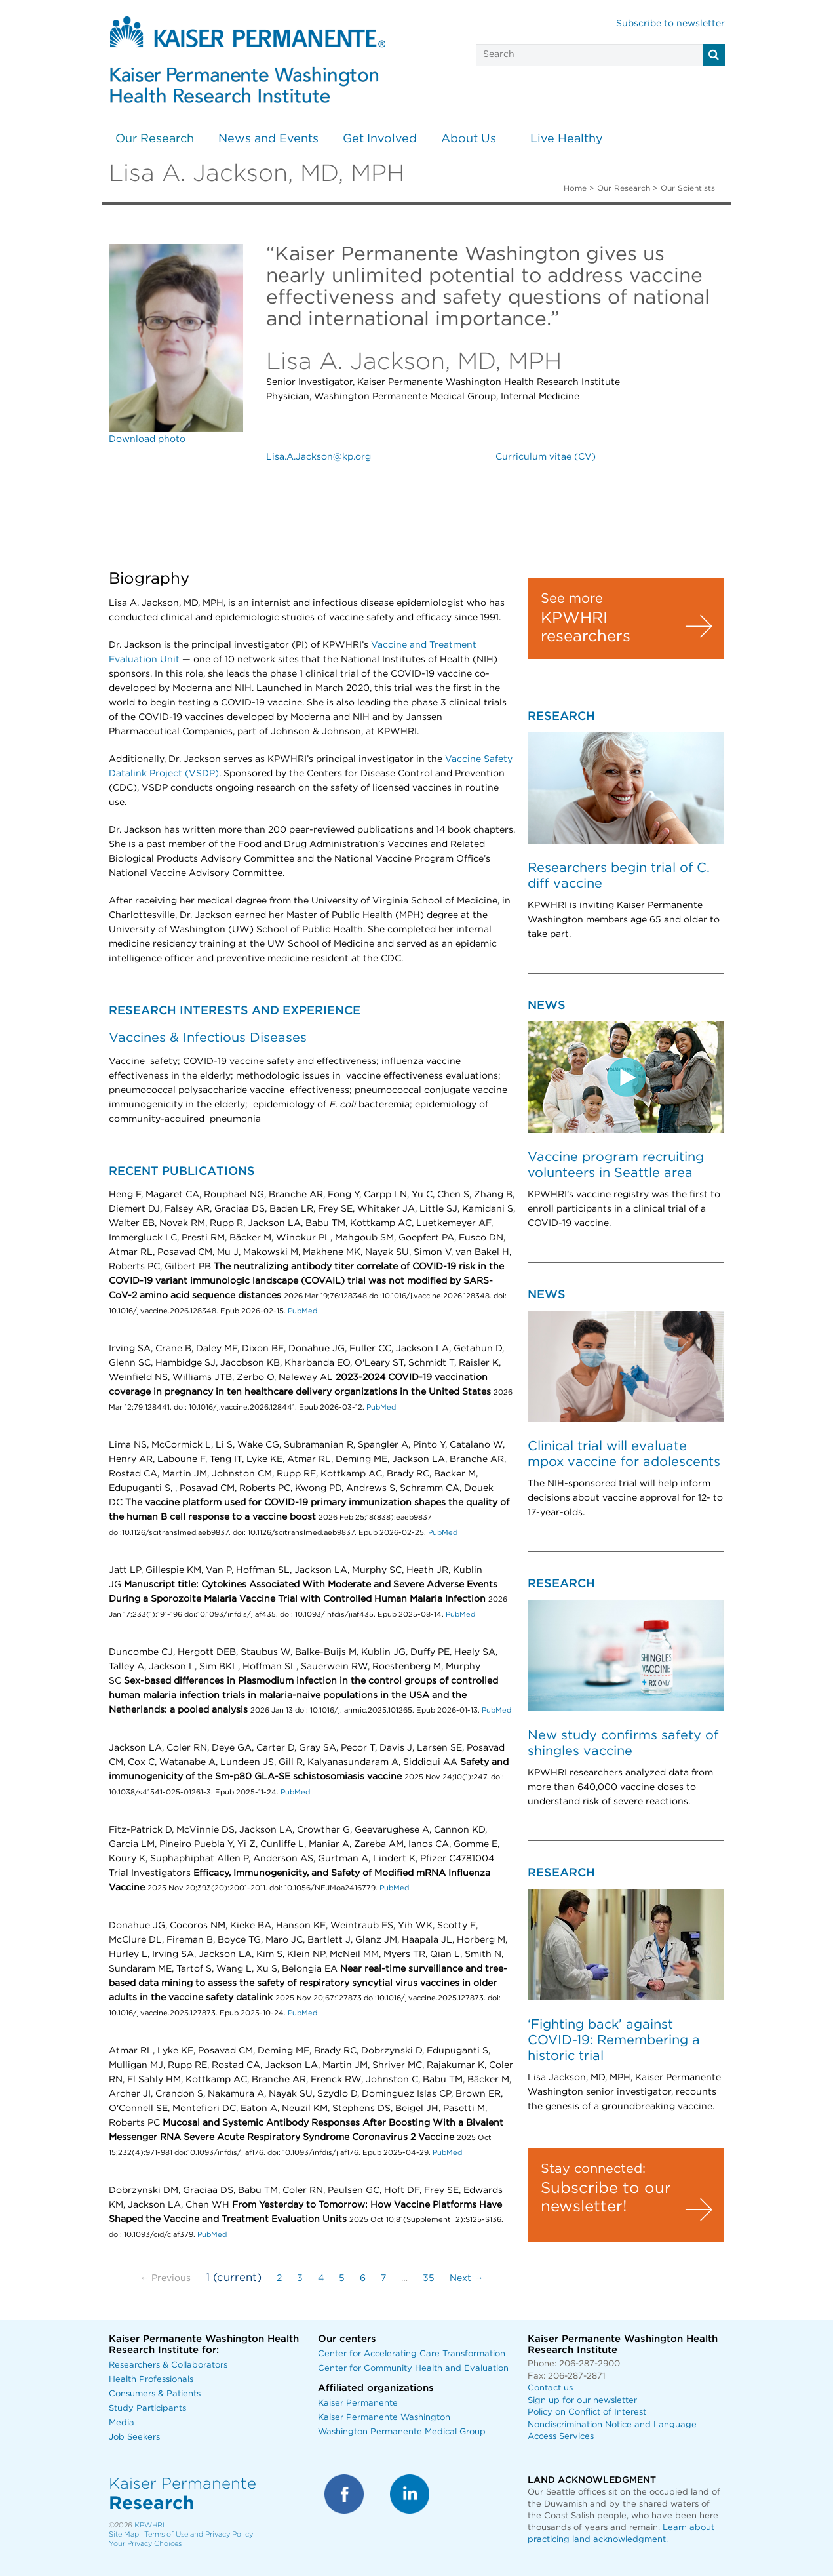 This screenshot has height=2576, width=833. What do you see at coordinates (358, 2403) in the screenshot?
I see `Kaiser Permanente` at bounding box center [358, 2403].